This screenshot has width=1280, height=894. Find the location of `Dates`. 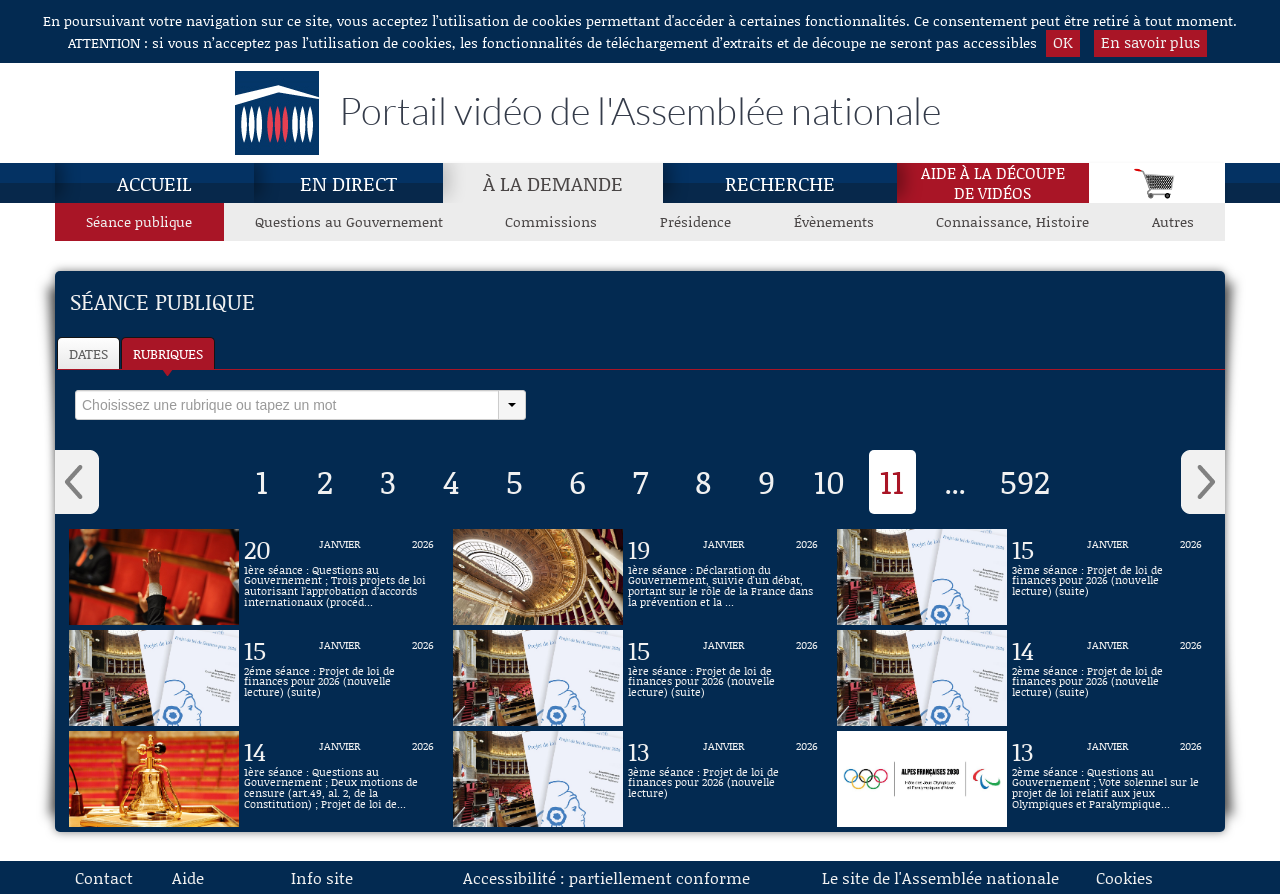

Dates is located at coordinates (88, 353).